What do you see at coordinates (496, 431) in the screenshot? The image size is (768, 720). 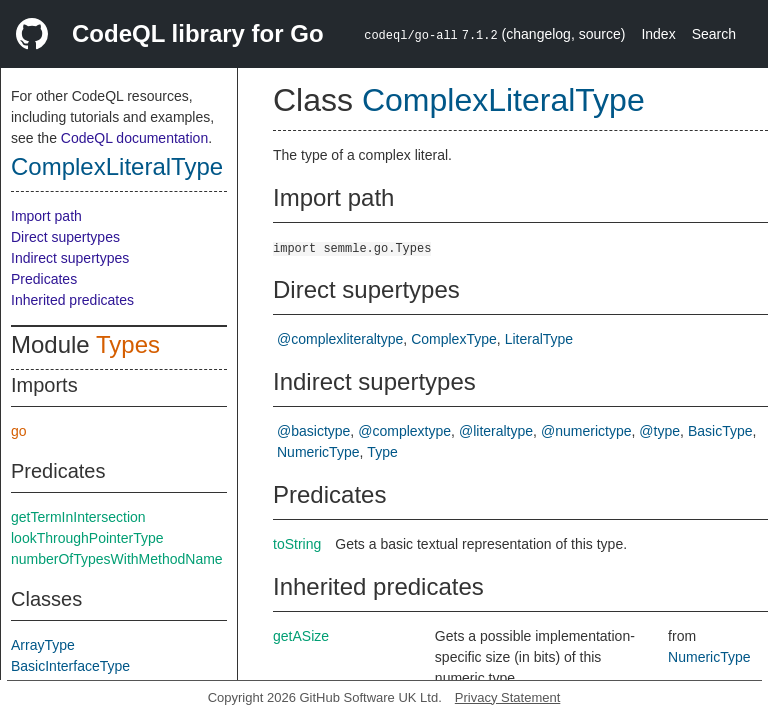 I see `@literaltype` at bounding box center [496, 431].